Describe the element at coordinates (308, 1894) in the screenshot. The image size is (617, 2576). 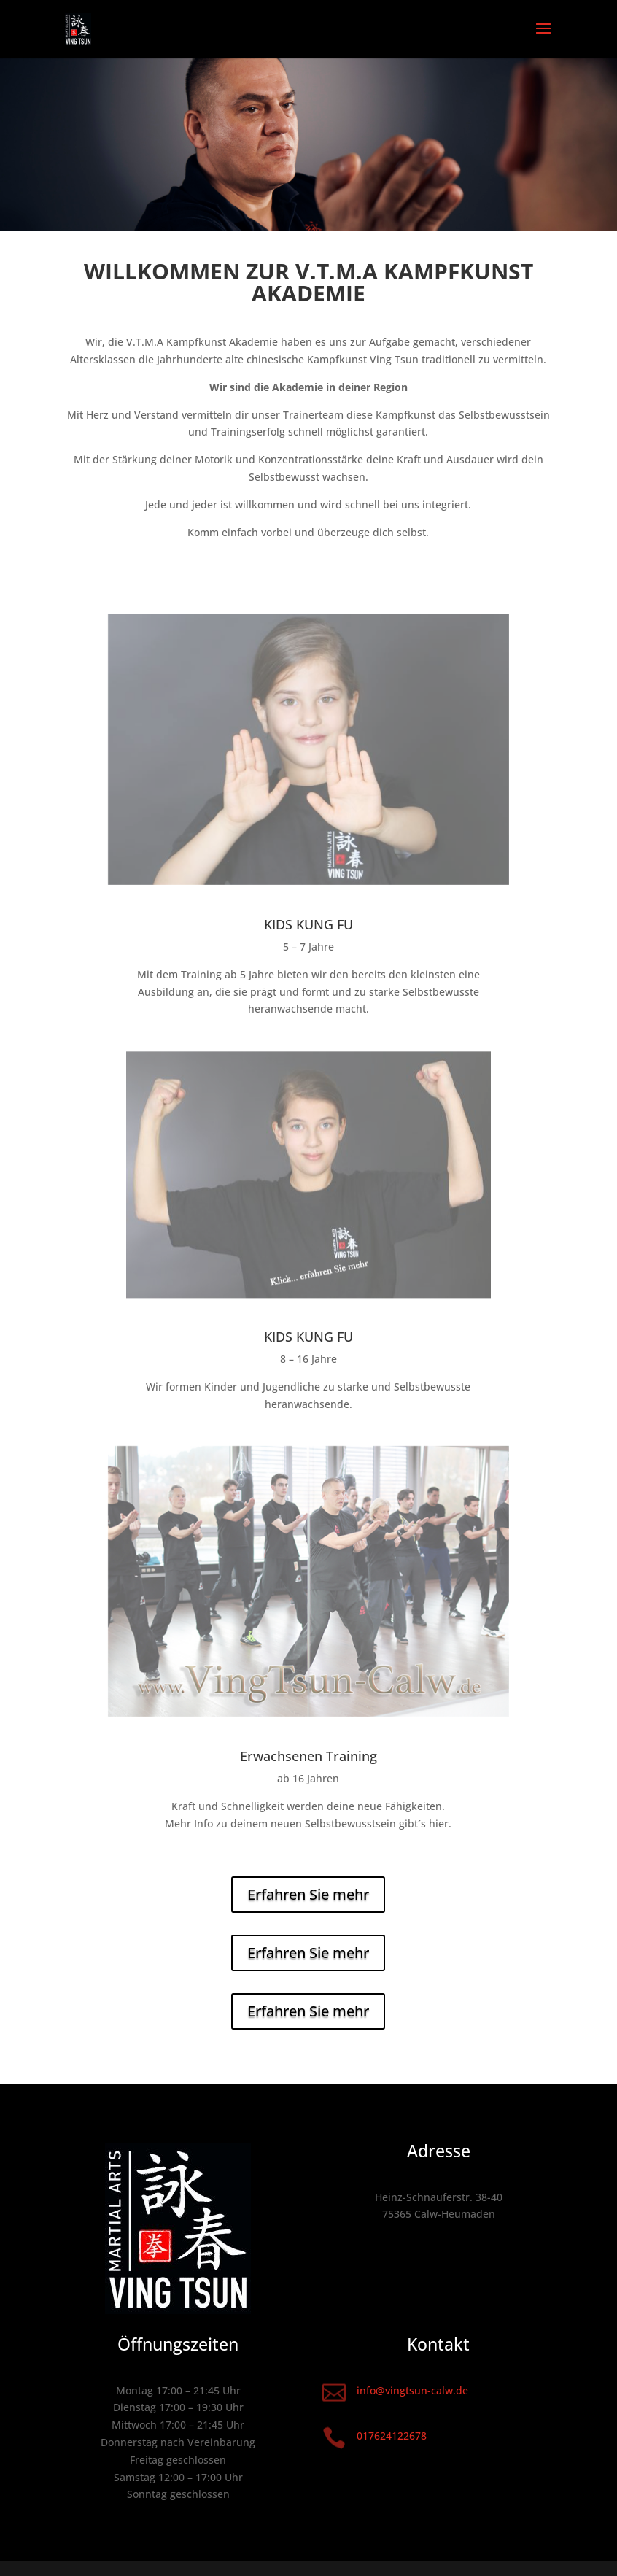
I see `Erfahren Sie mehr` at that location.